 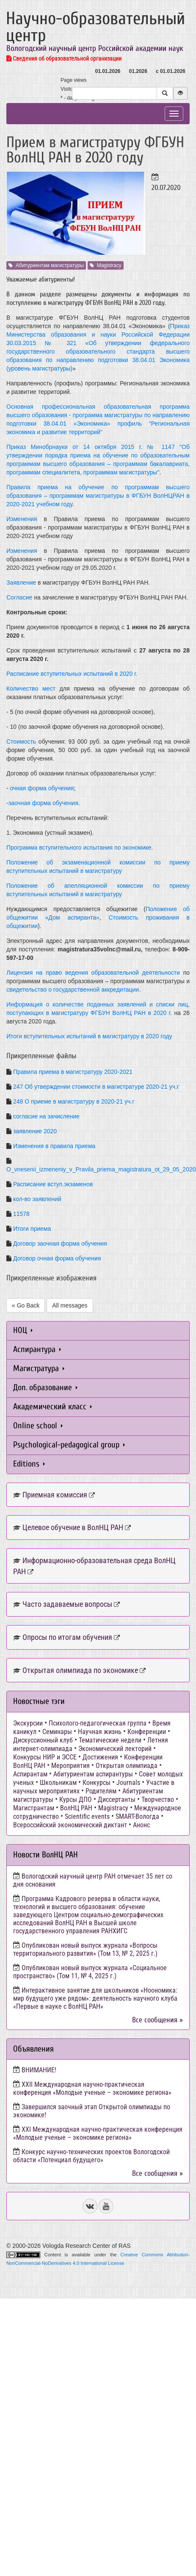 I want to click on Согласие, so click(x=19, y=597).